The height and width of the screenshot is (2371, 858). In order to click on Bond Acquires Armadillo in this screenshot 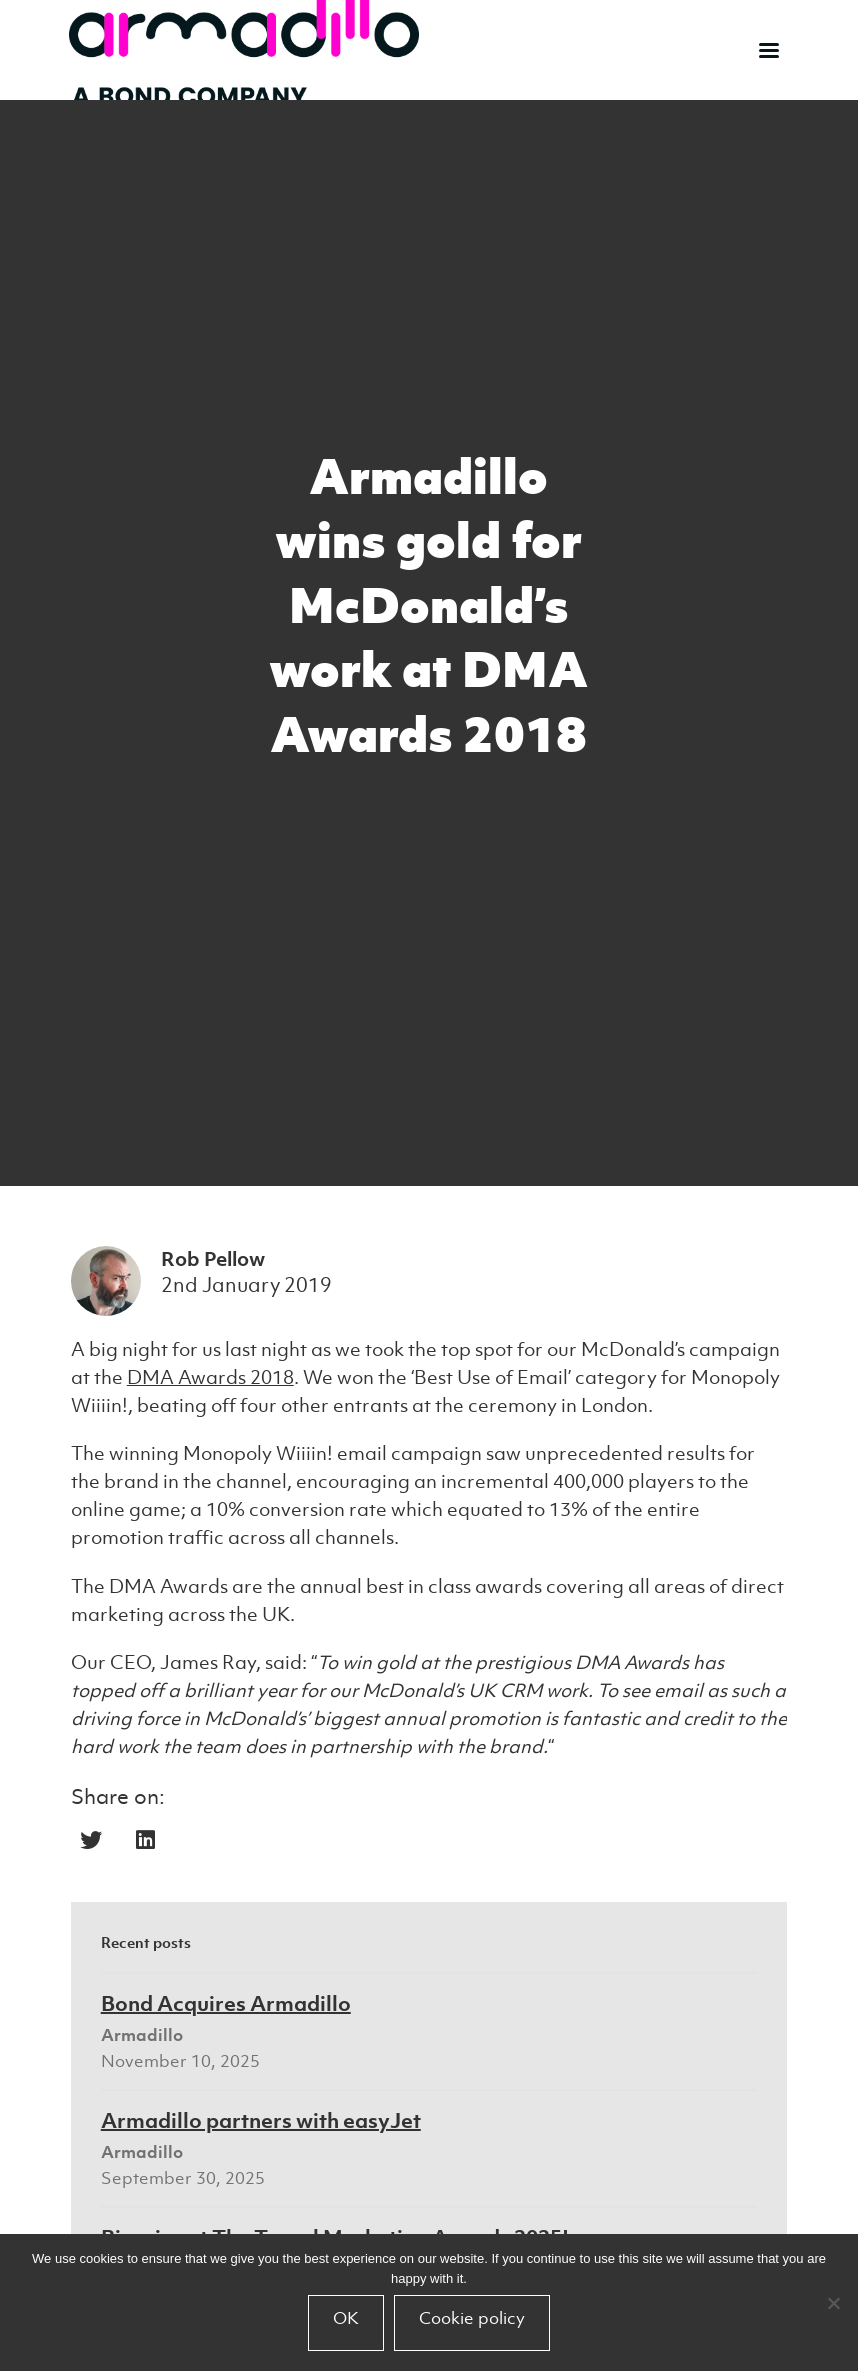, I will do `click(226, 2003)`.